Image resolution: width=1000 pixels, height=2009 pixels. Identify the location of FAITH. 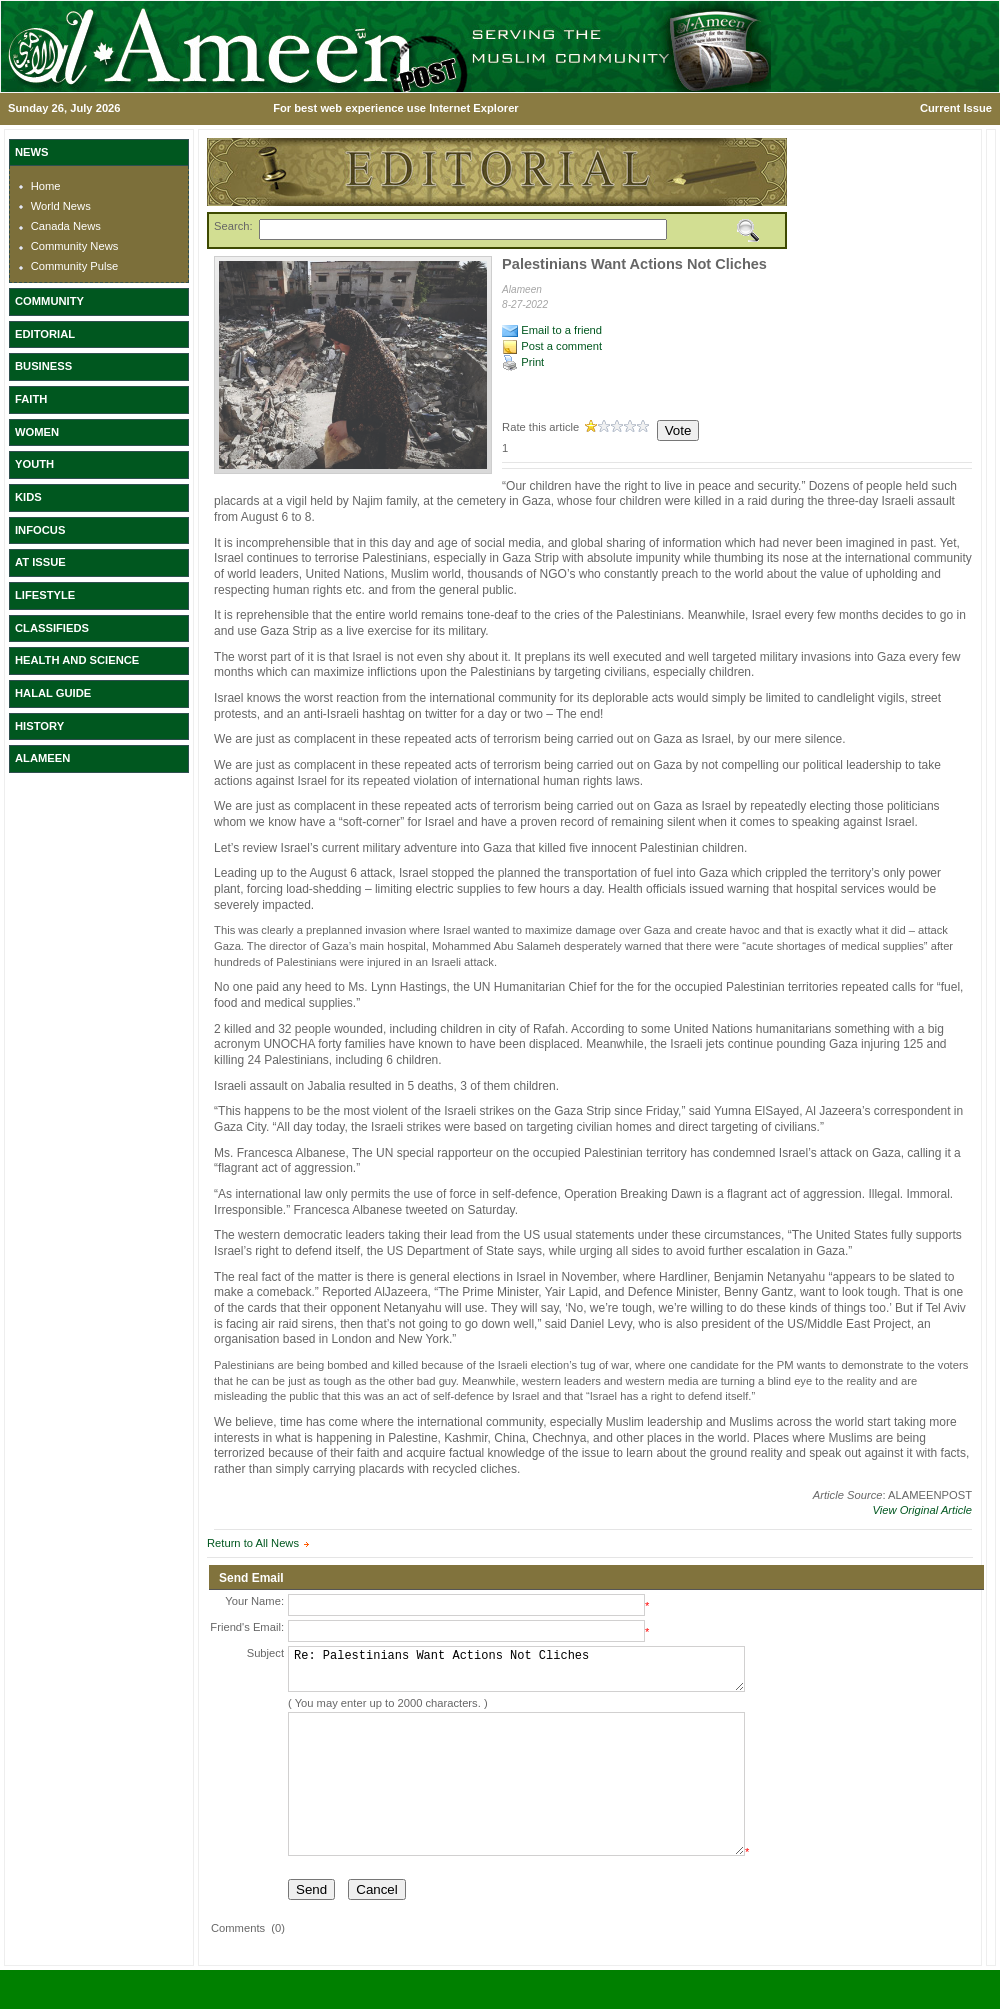
(31, 399).